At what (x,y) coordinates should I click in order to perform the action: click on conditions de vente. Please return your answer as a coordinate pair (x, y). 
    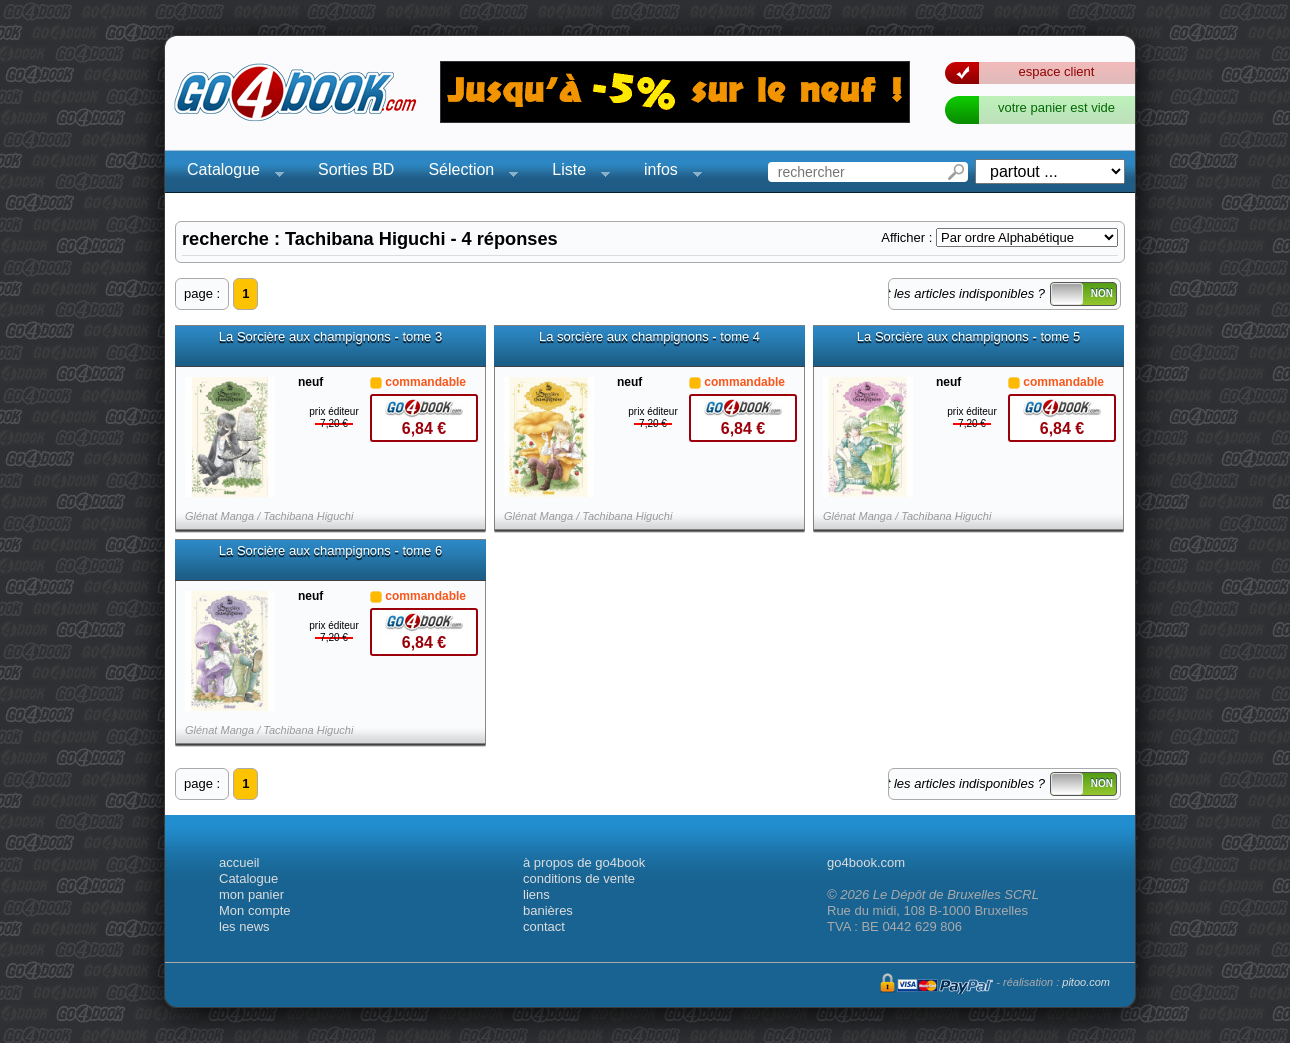
    Looking at the image, I should click on (579, 878).